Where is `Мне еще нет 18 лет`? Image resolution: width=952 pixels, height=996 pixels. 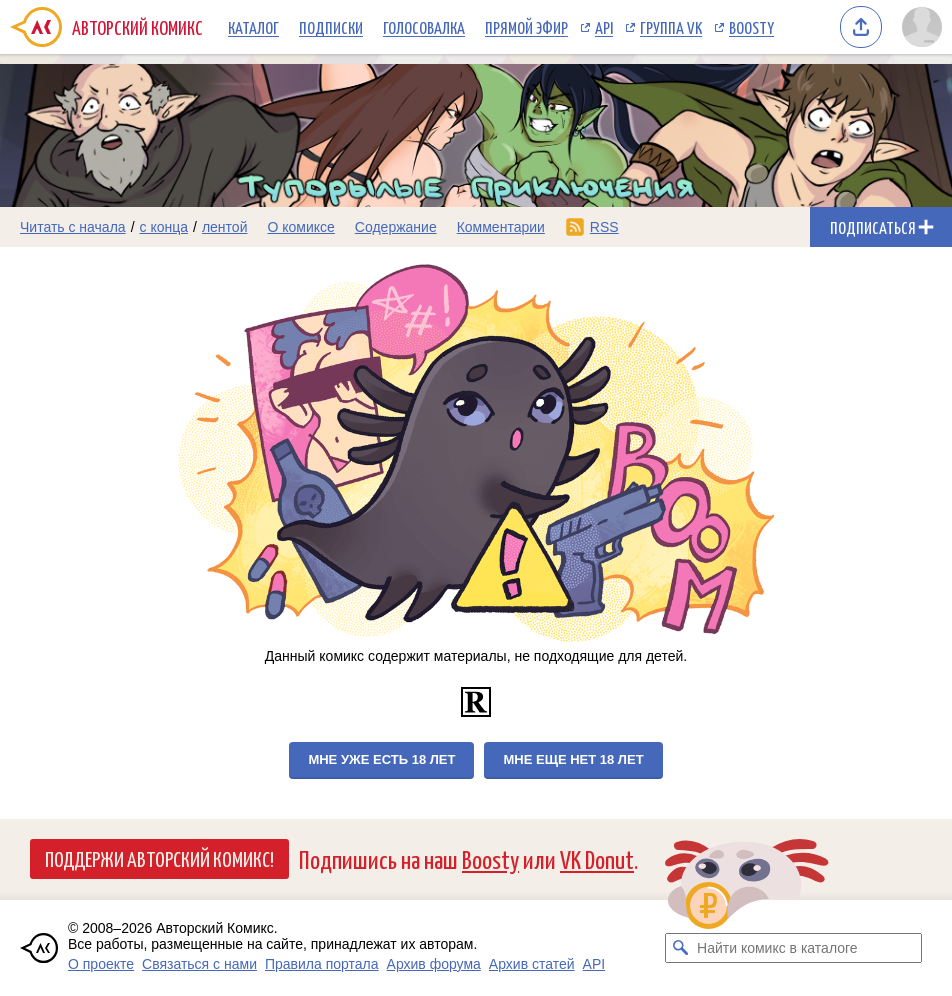 Мне еще нет 18 лет is located at coordinates (573, 759).